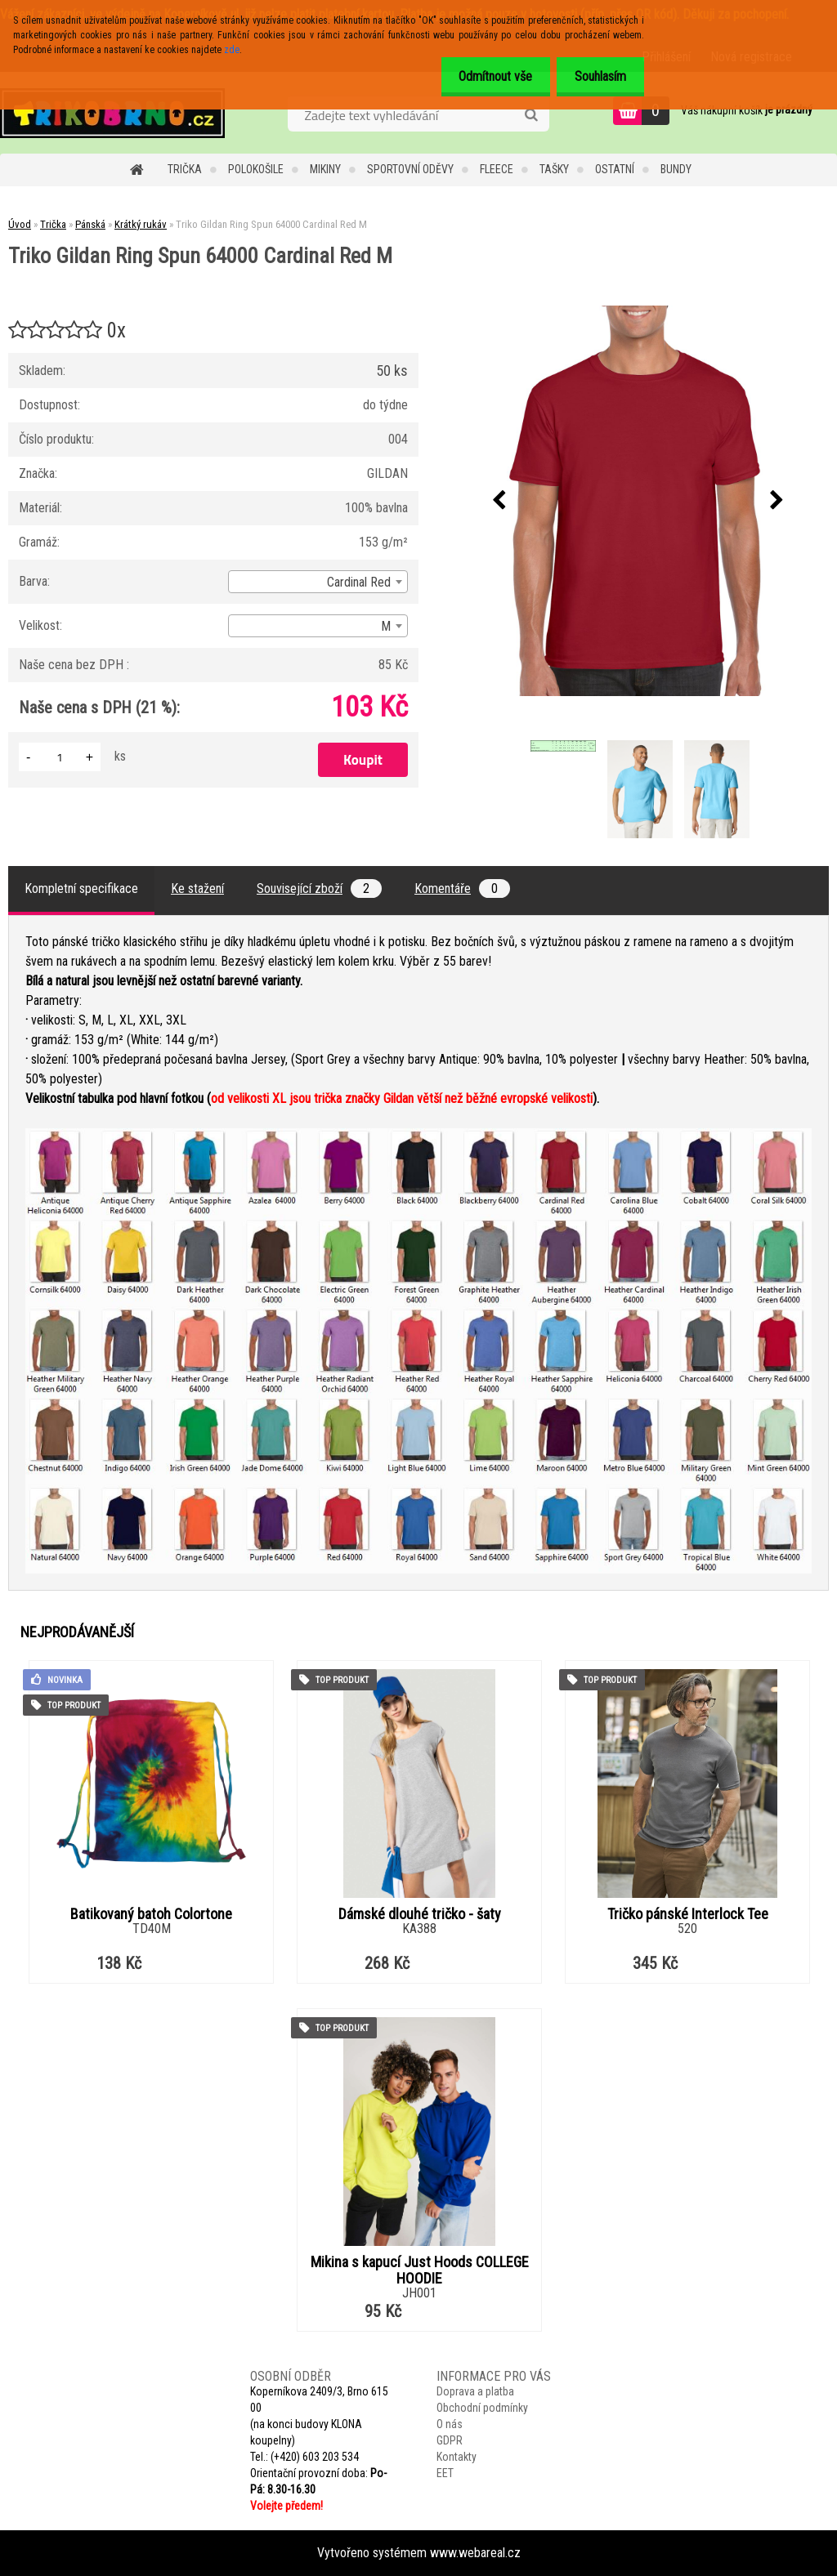  I want to click on Komentáře, so click(462, 888).